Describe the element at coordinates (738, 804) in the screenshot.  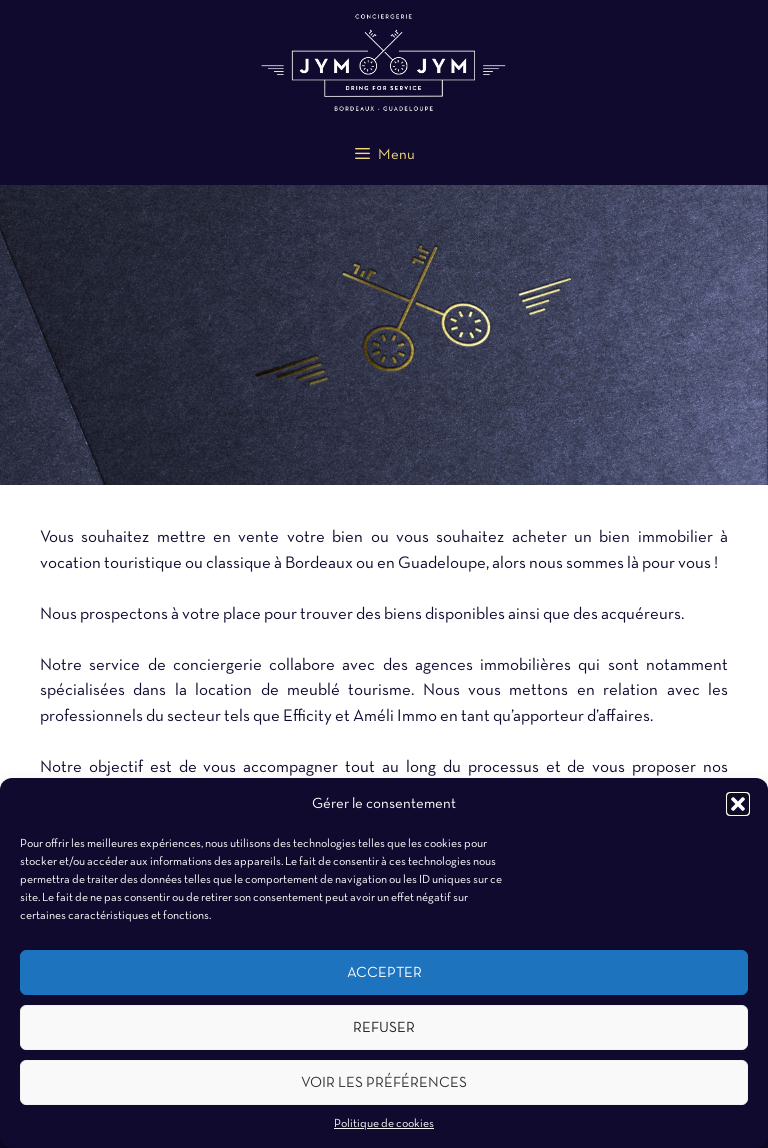
I see `[button]` at that location.